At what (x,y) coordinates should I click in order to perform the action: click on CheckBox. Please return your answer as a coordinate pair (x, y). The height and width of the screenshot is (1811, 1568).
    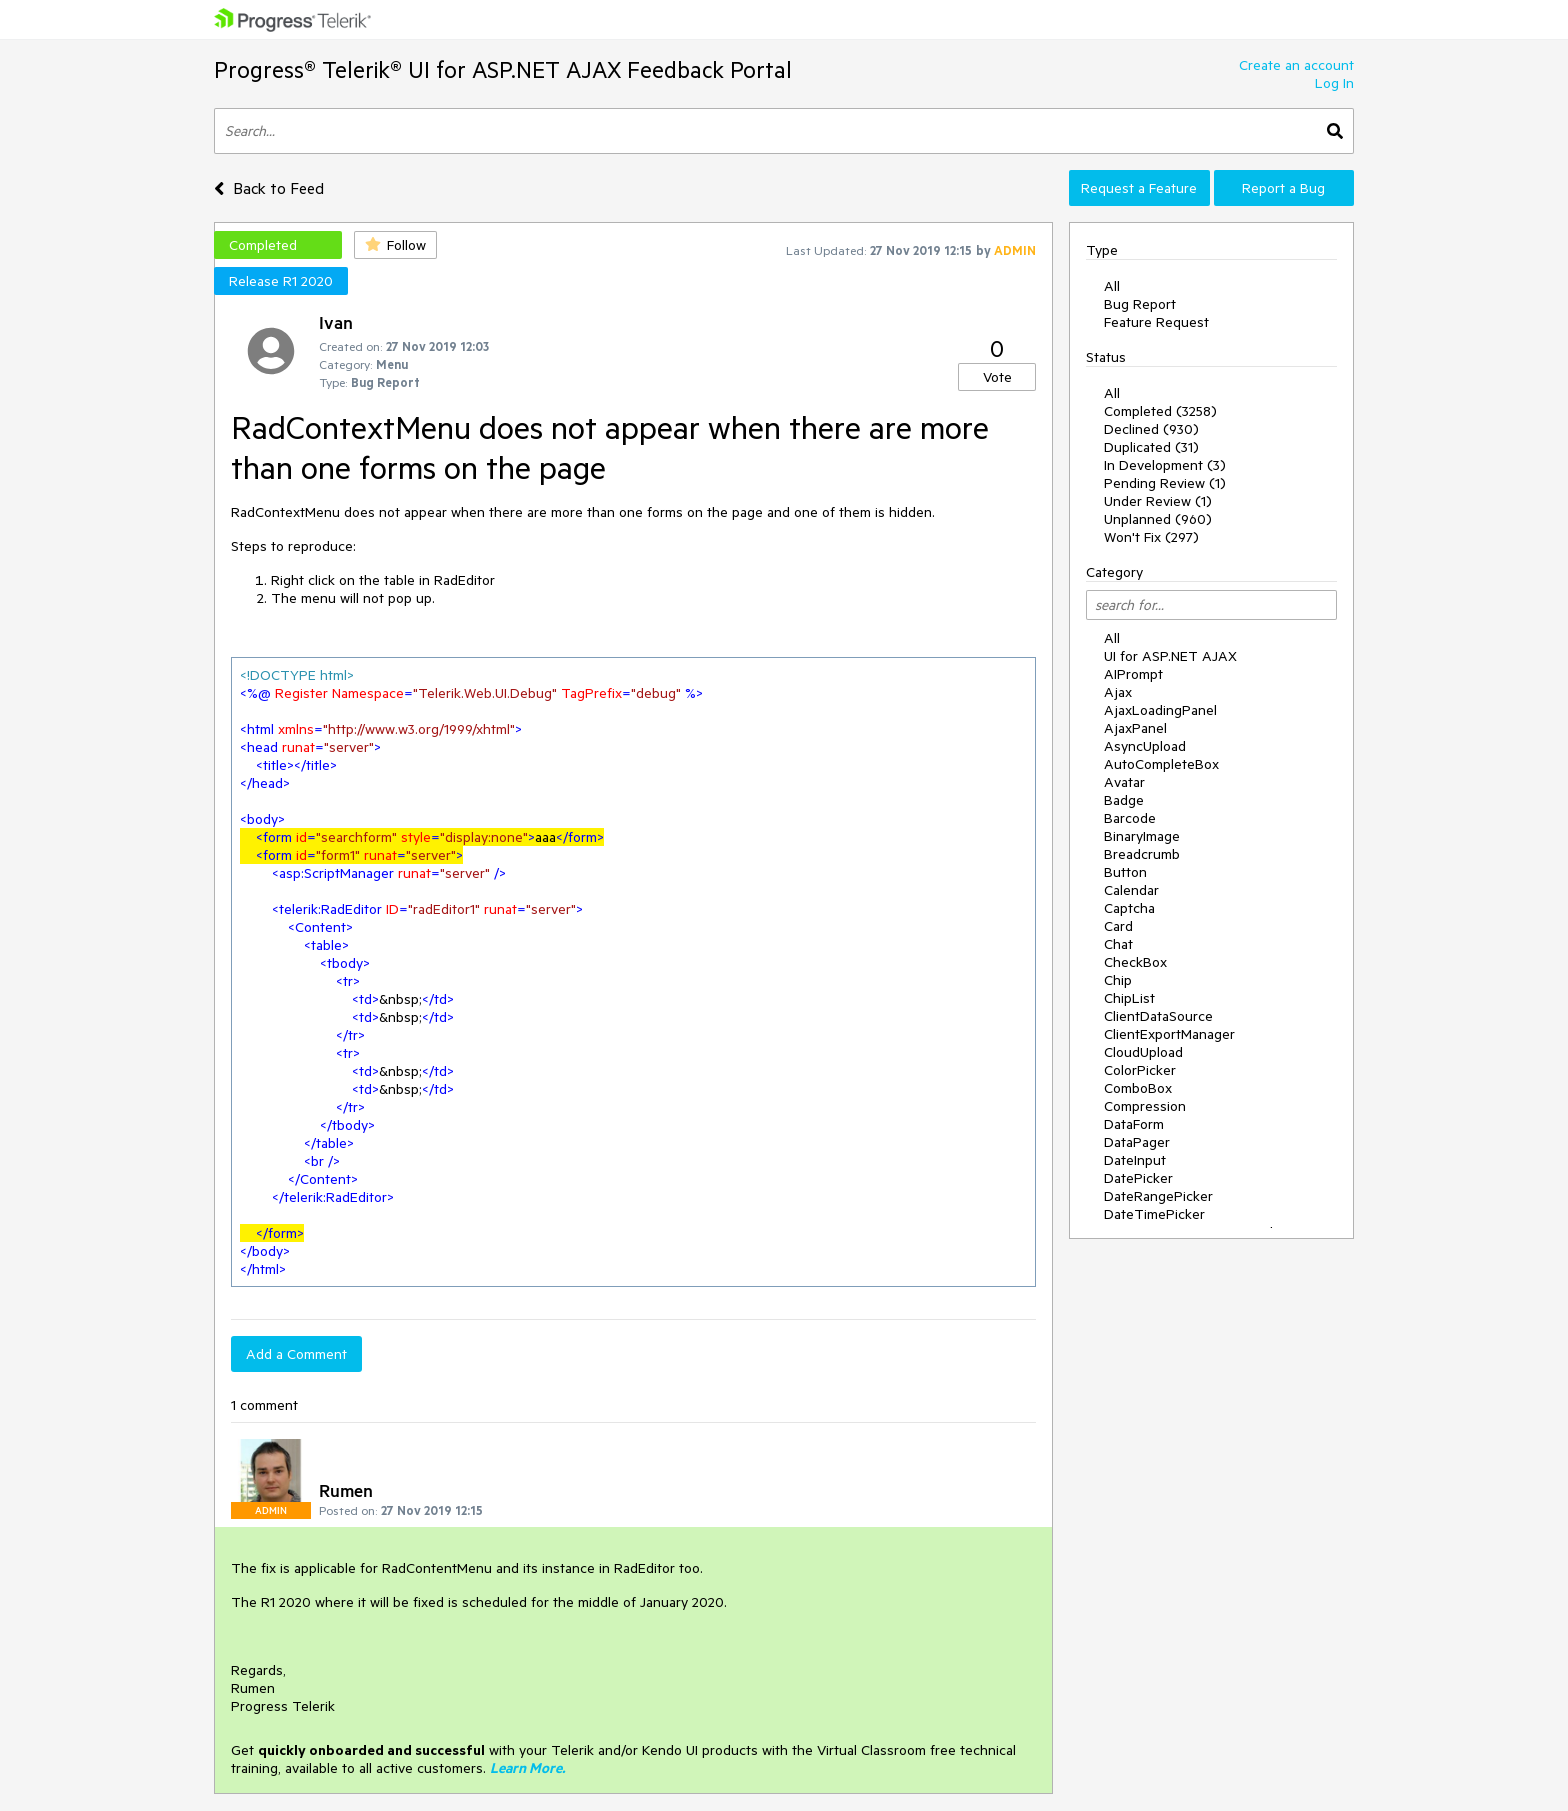
    Looking at the image, I should click on (1135, 962).